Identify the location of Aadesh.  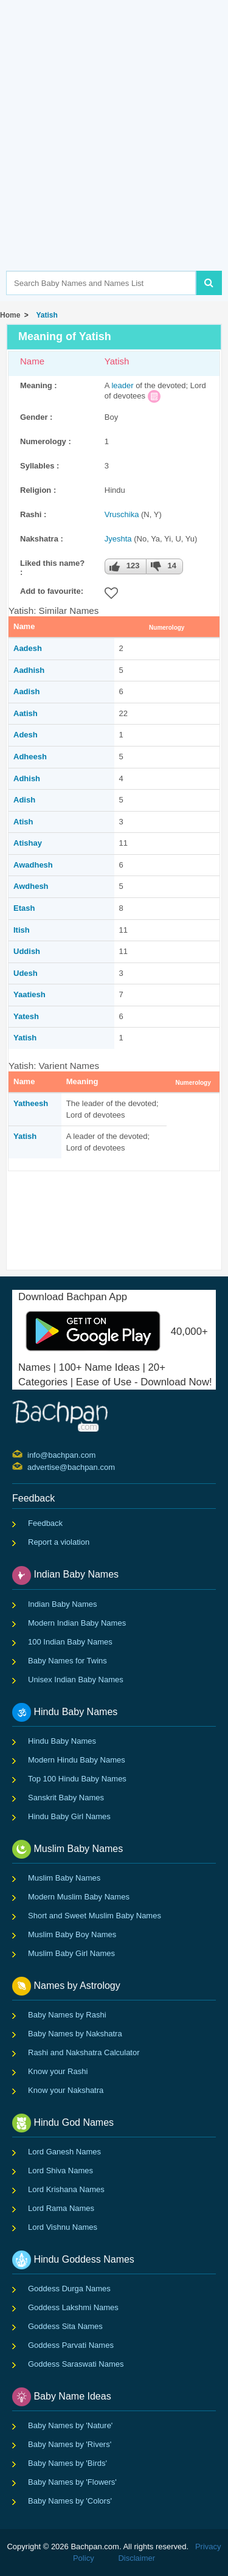
(27, 648).